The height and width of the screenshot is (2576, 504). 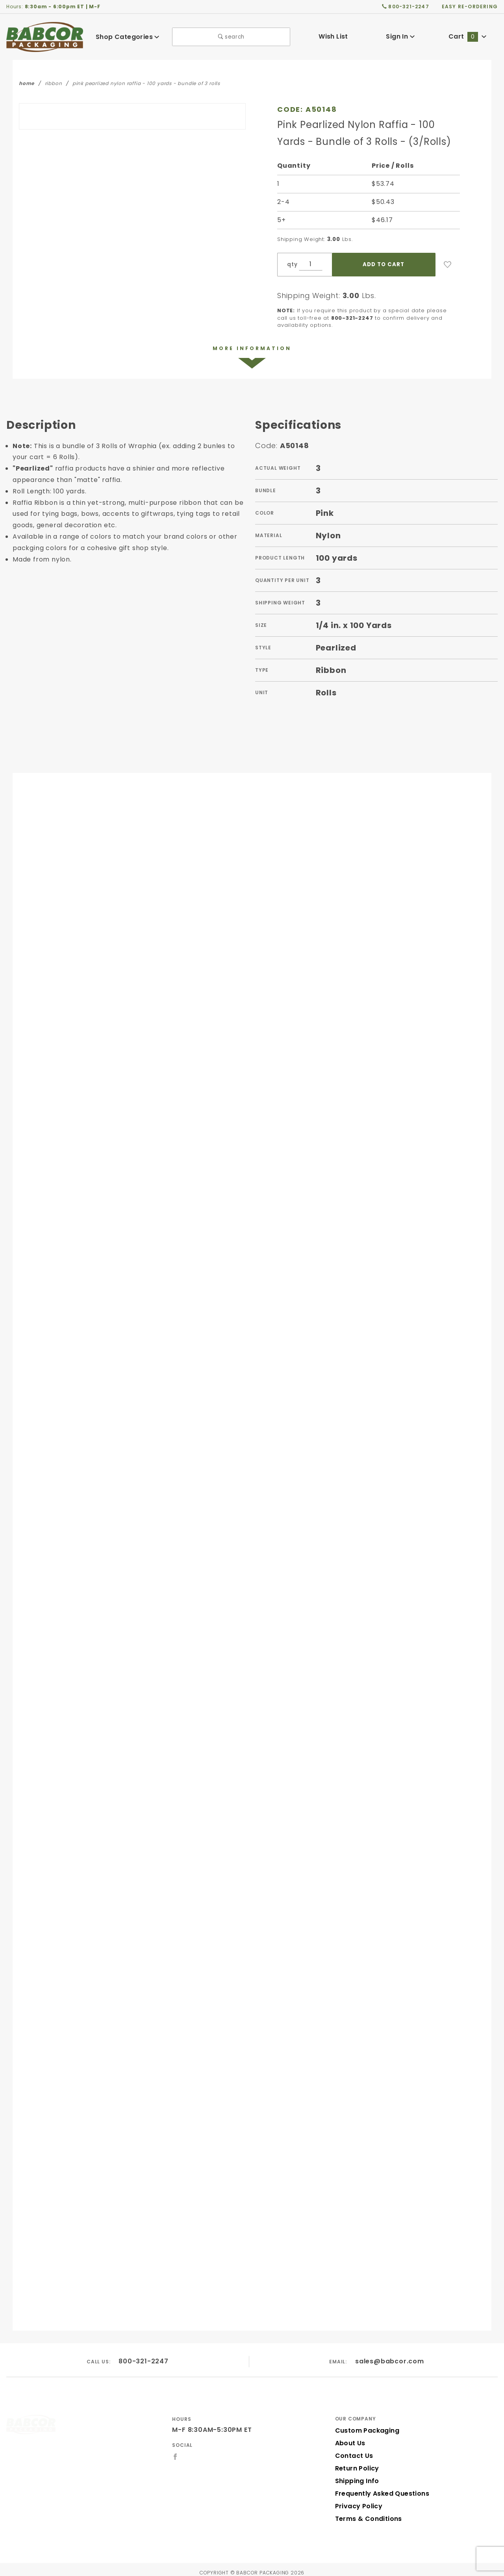 I want to click on Cart, so click(x=467, y=36).